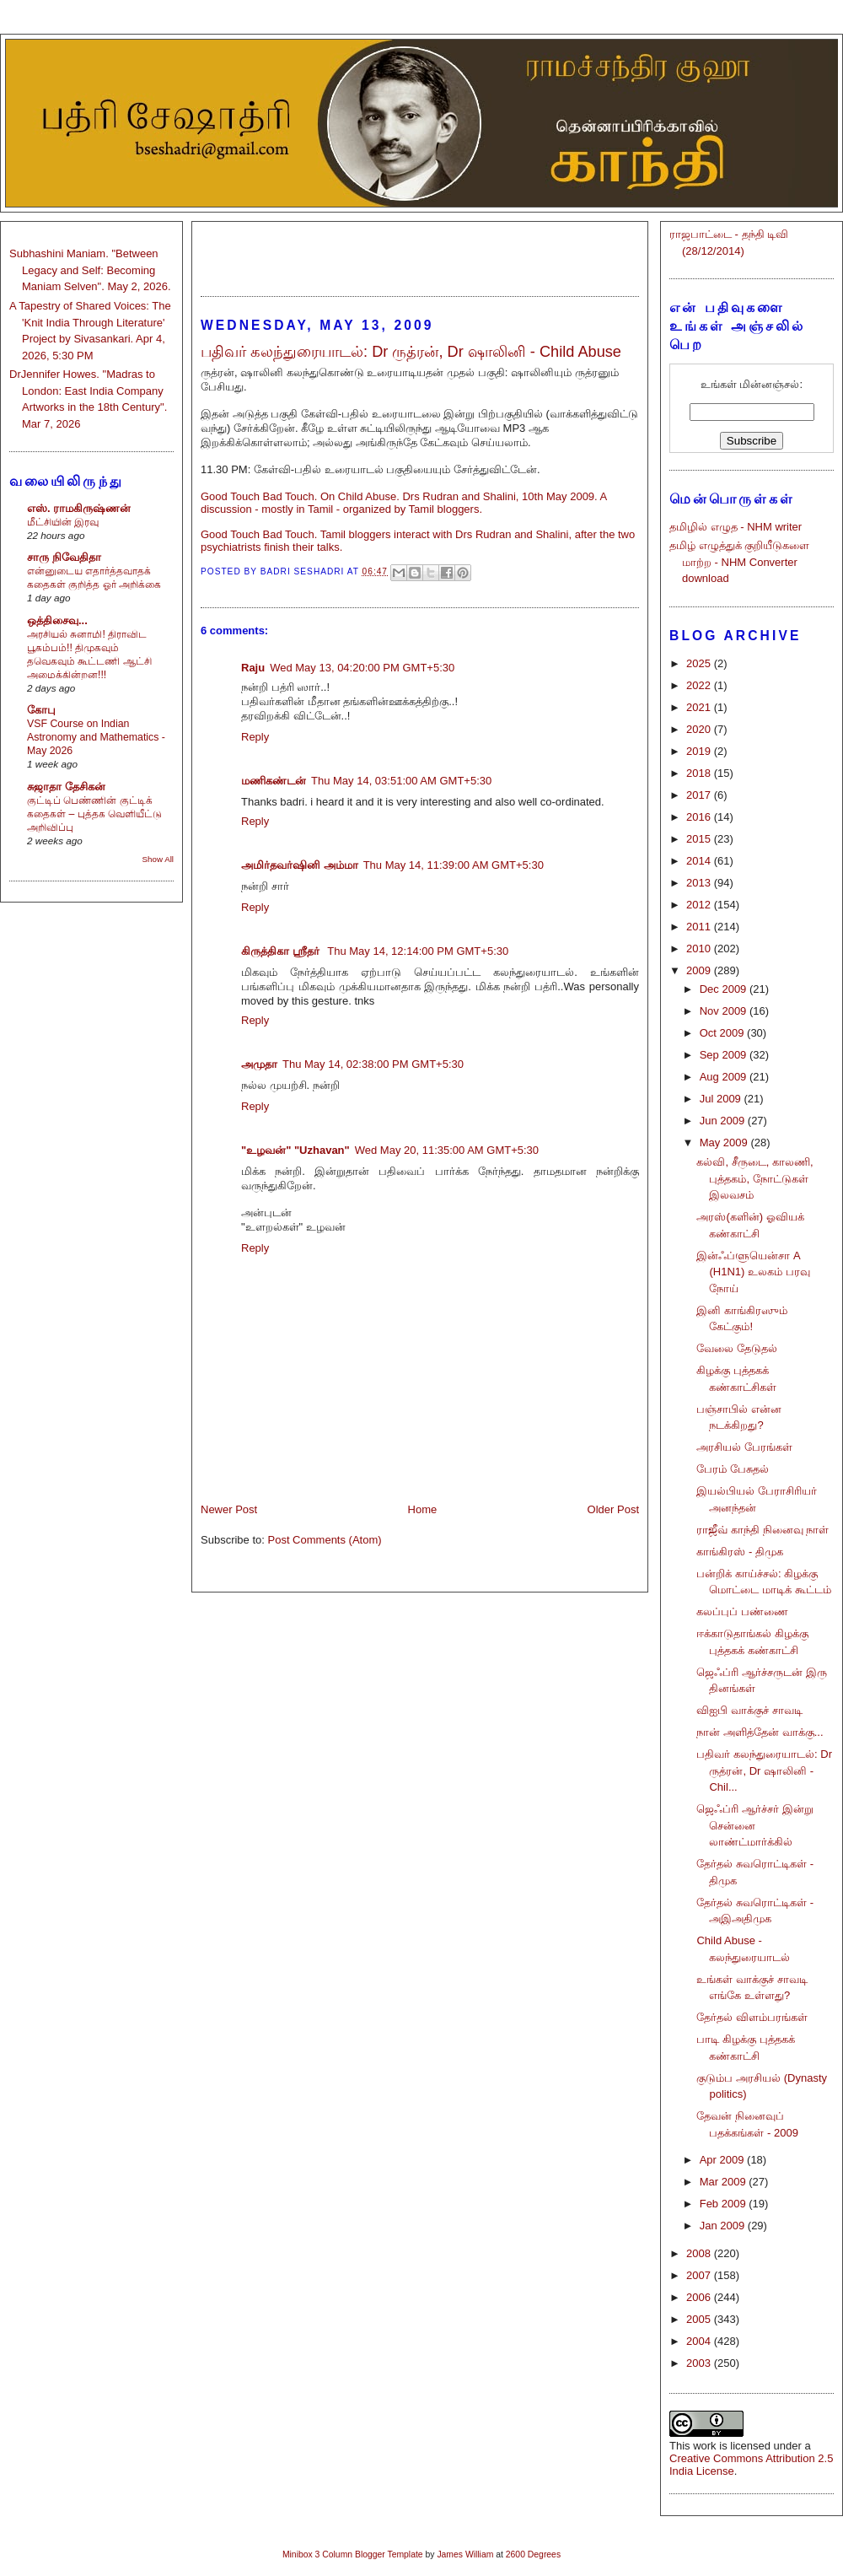 This screenshot has height=2576, width=843. I want to click on Nov 2009, so click(724, 1011).